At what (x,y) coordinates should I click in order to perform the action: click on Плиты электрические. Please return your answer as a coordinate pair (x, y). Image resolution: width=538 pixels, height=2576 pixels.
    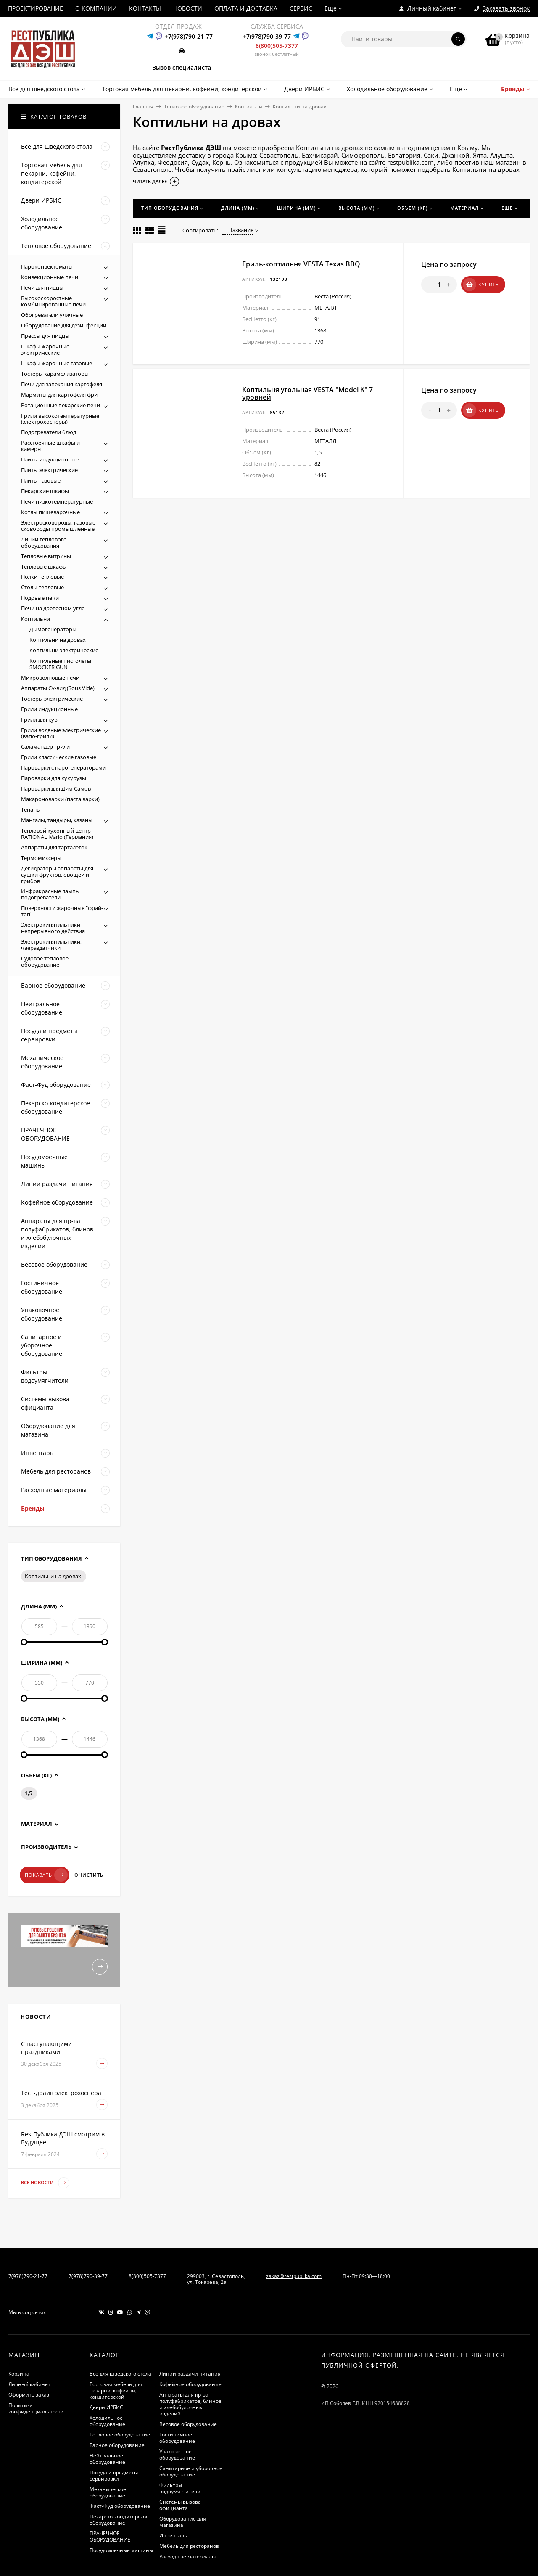
    Looking at the image, I should click on (49, 470).